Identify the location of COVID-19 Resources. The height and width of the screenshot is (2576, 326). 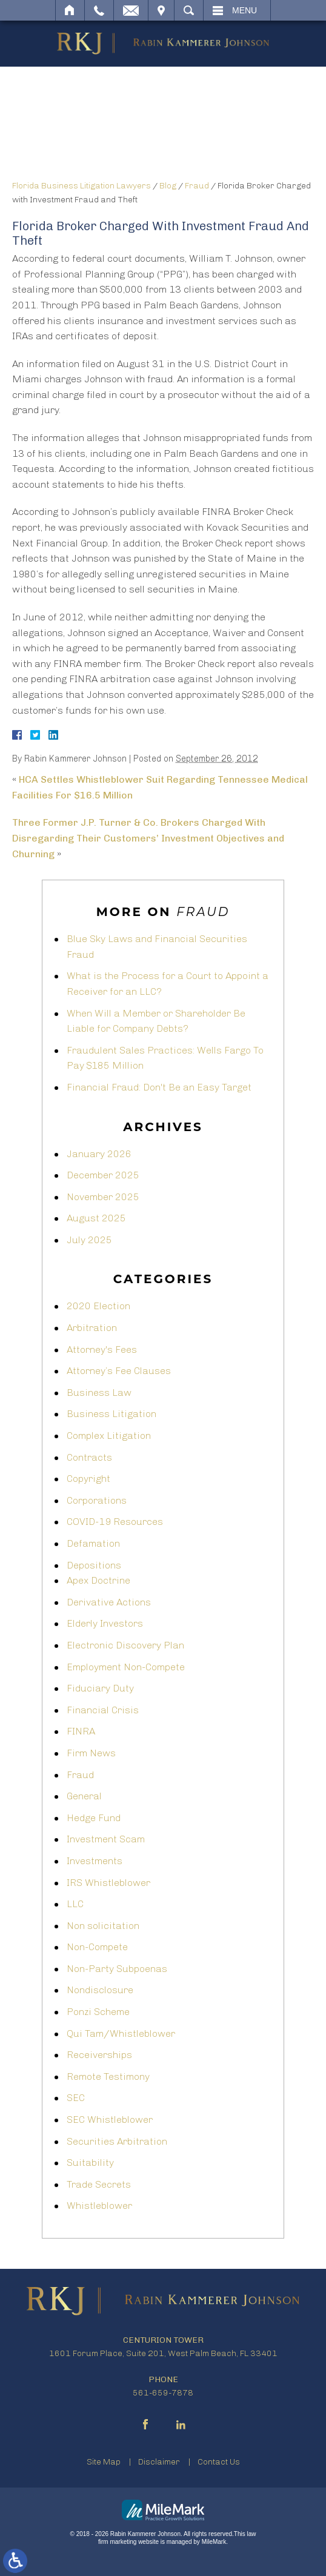
(115, 1521).